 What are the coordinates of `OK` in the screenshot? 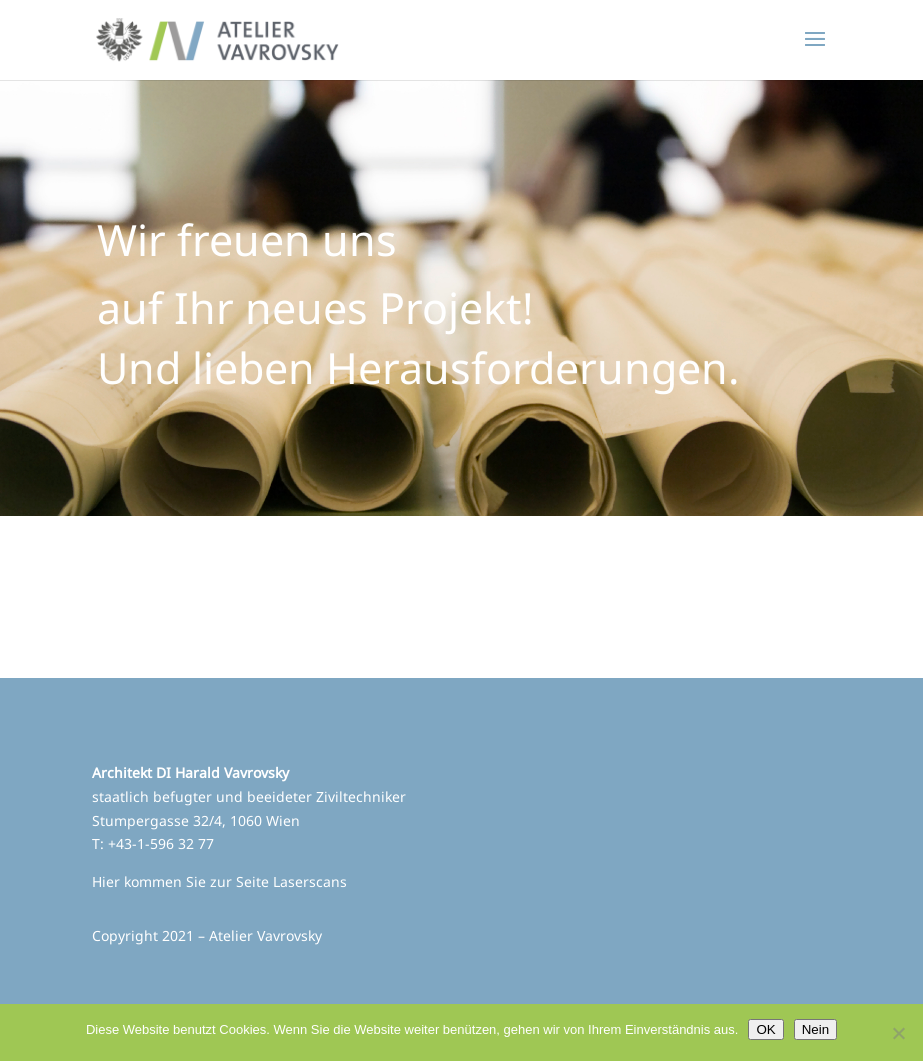 It's located at (765, 1029).